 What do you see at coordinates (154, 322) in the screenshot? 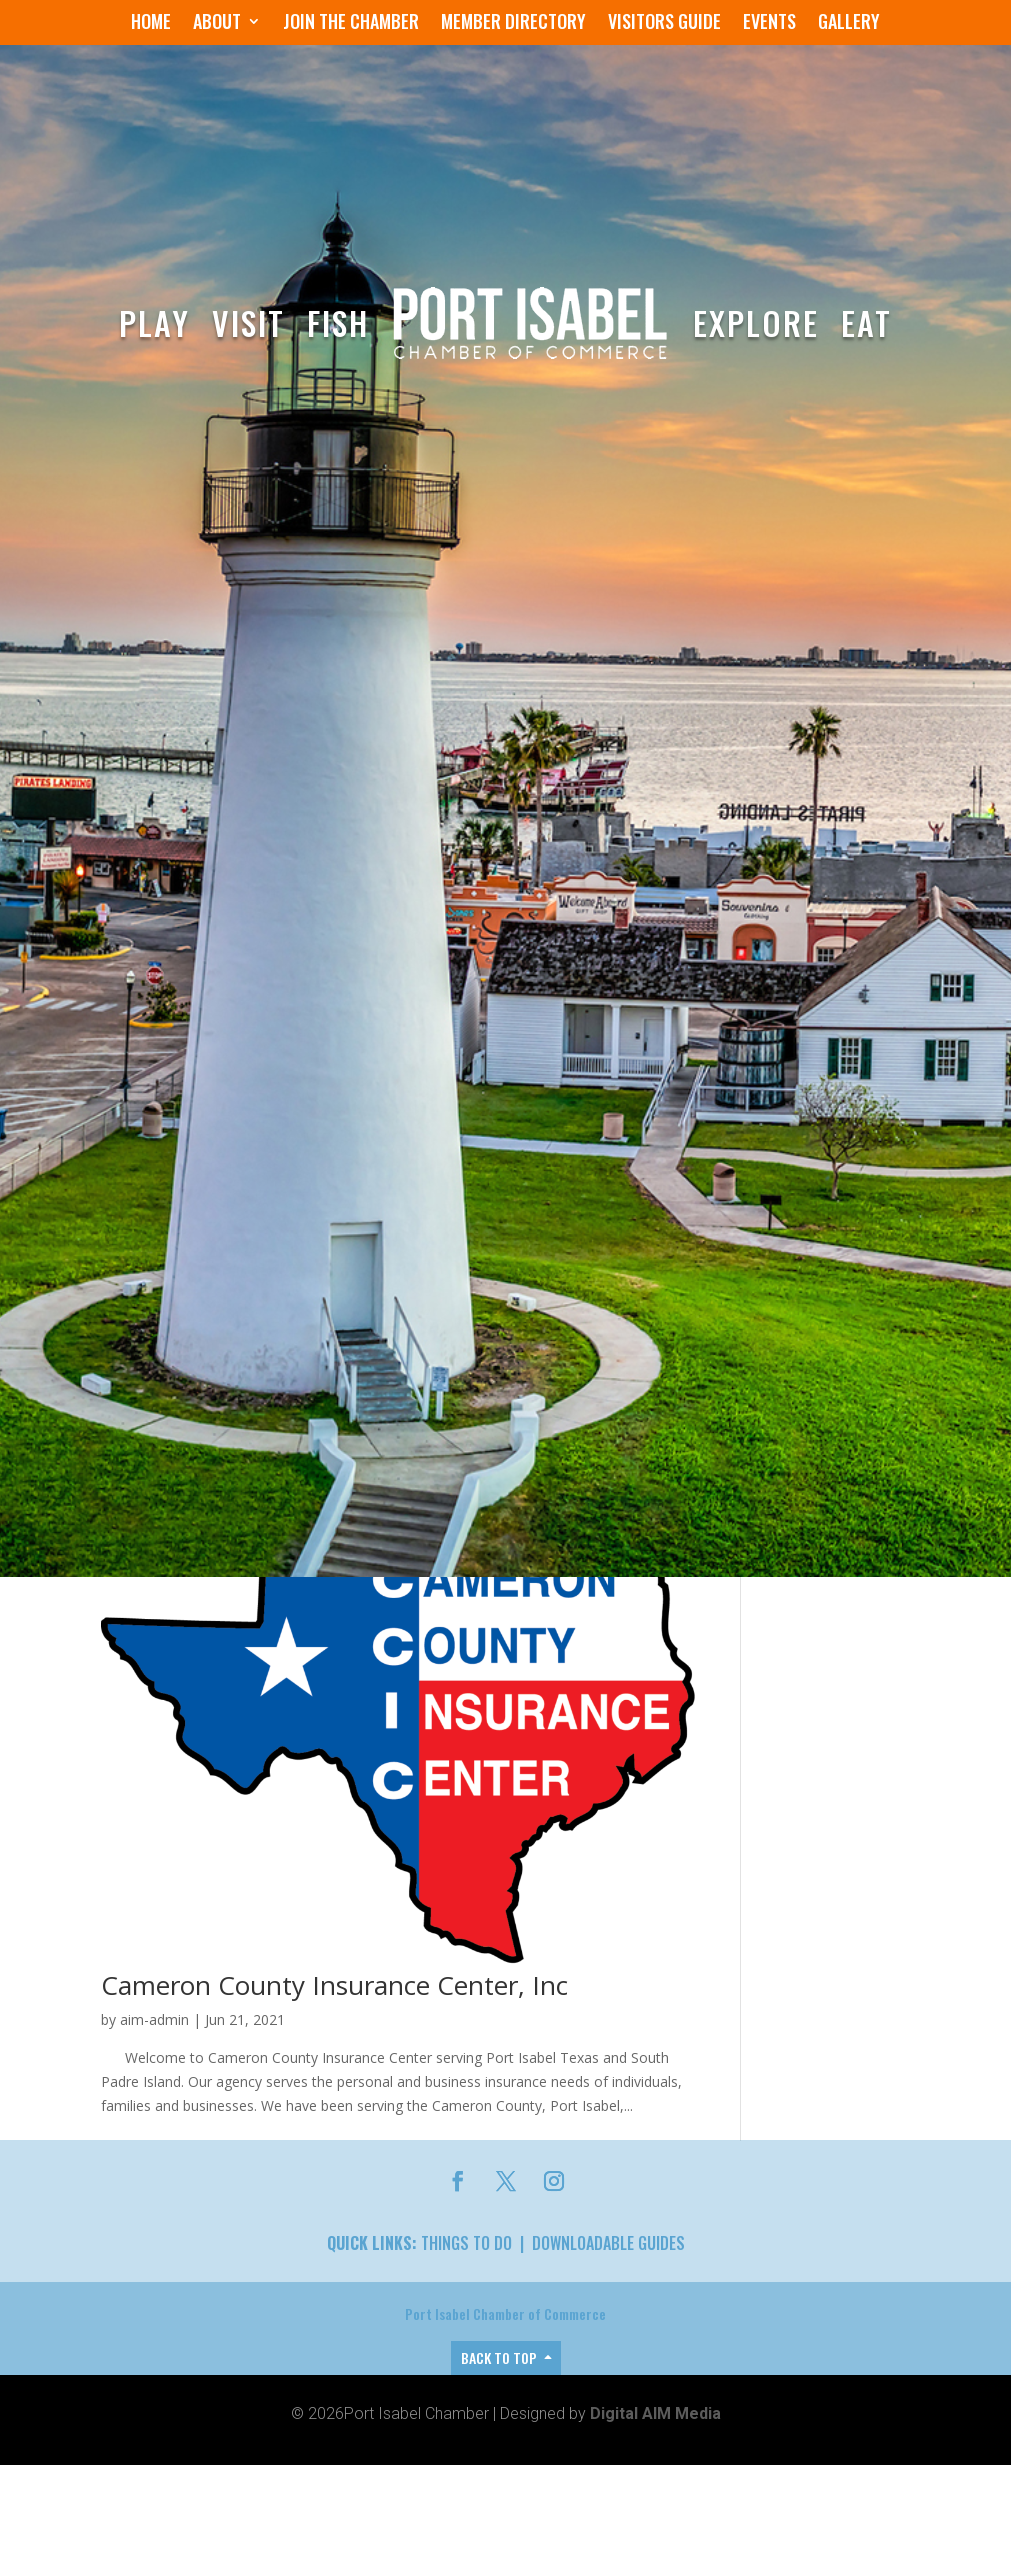
I see `Play` at bounding box center [154, 322].